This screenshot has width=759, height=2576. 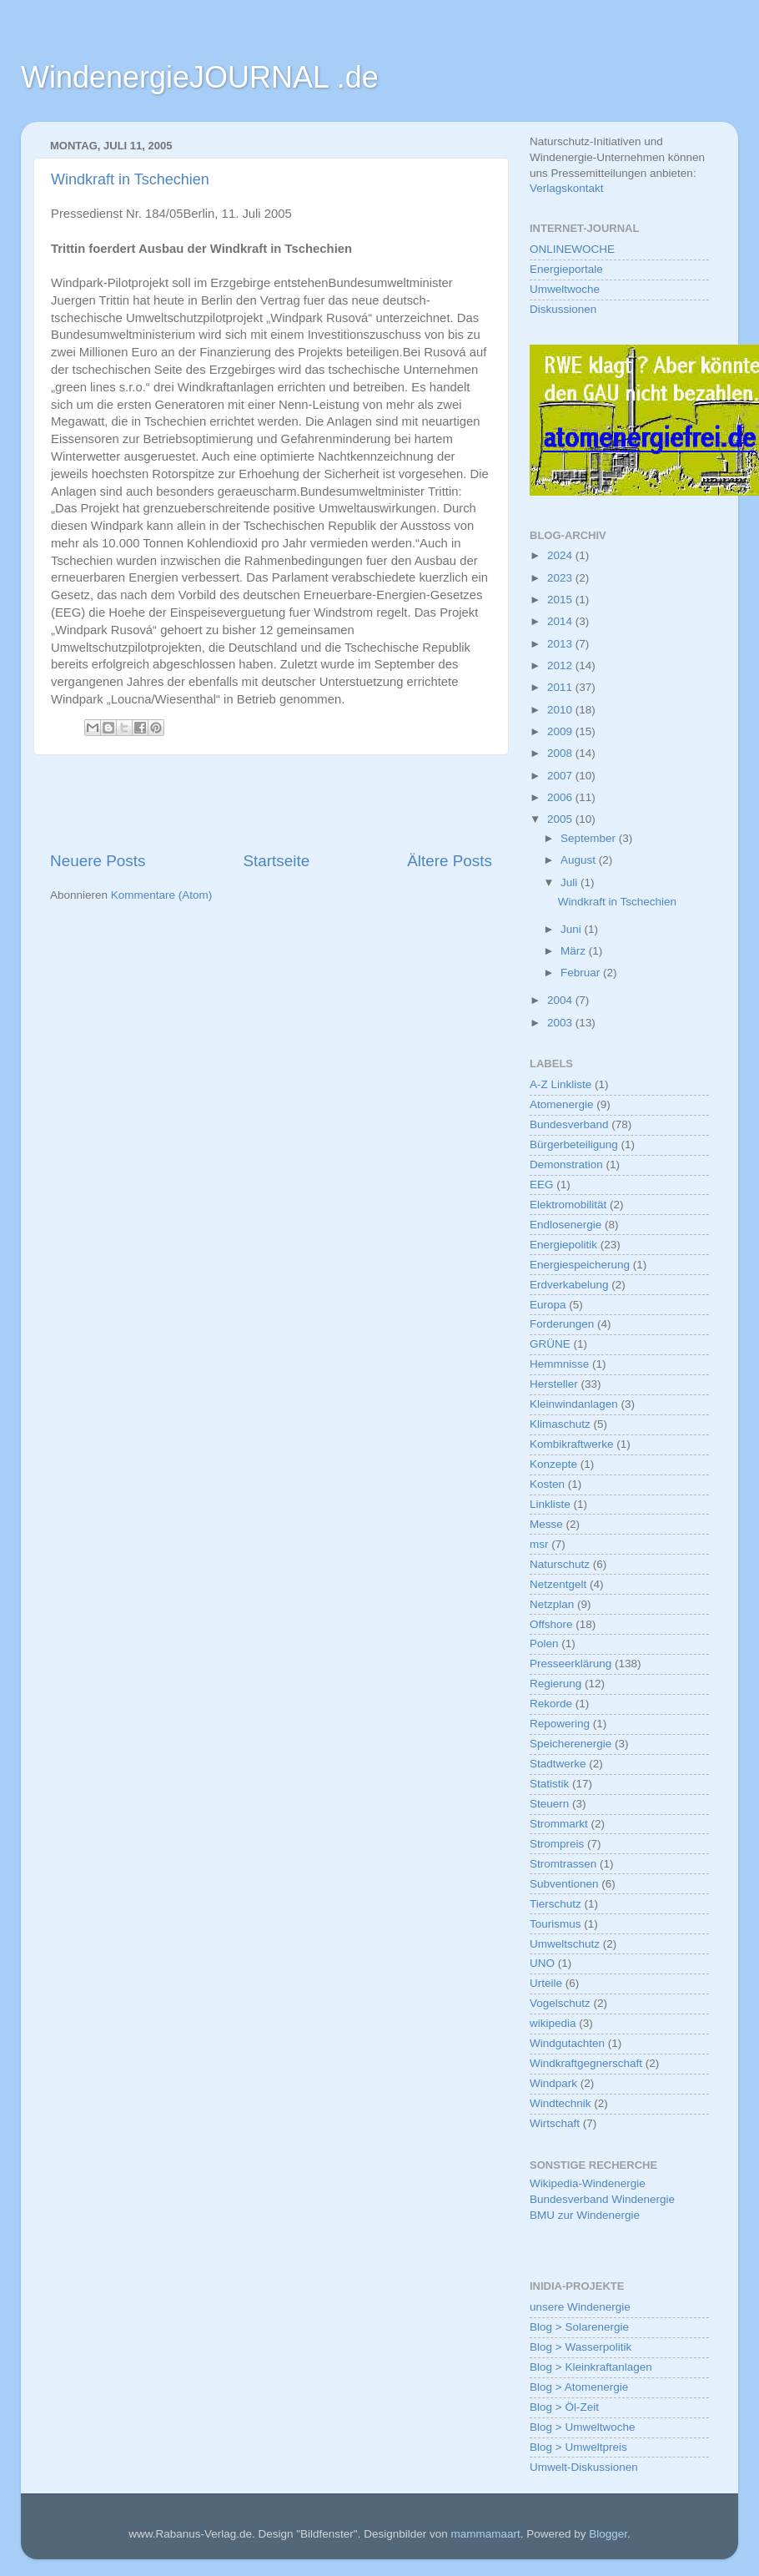 I want to click on Stadtwerke, so click(x=558, y=1763).